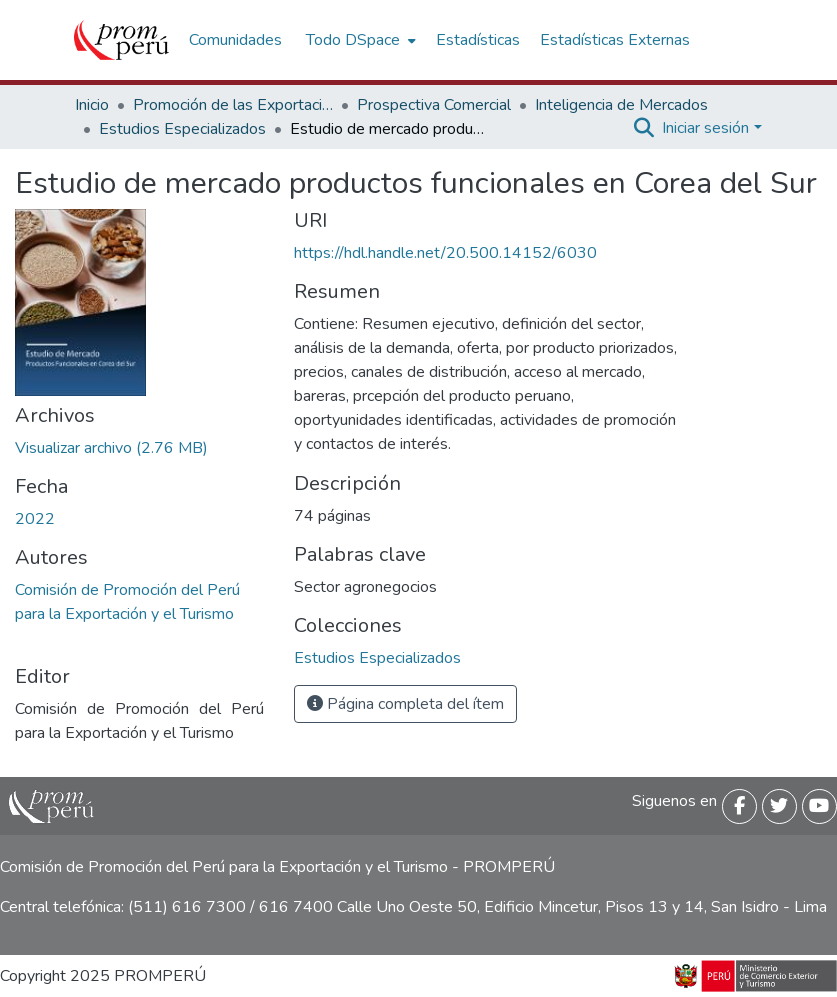 Image resolution: width=837 pixels, height=997 pixels. What do you see at coordinates (235, 40) in the screenshot?
I see `Comunidades [menuitem]` at bounding box center [235, 40].